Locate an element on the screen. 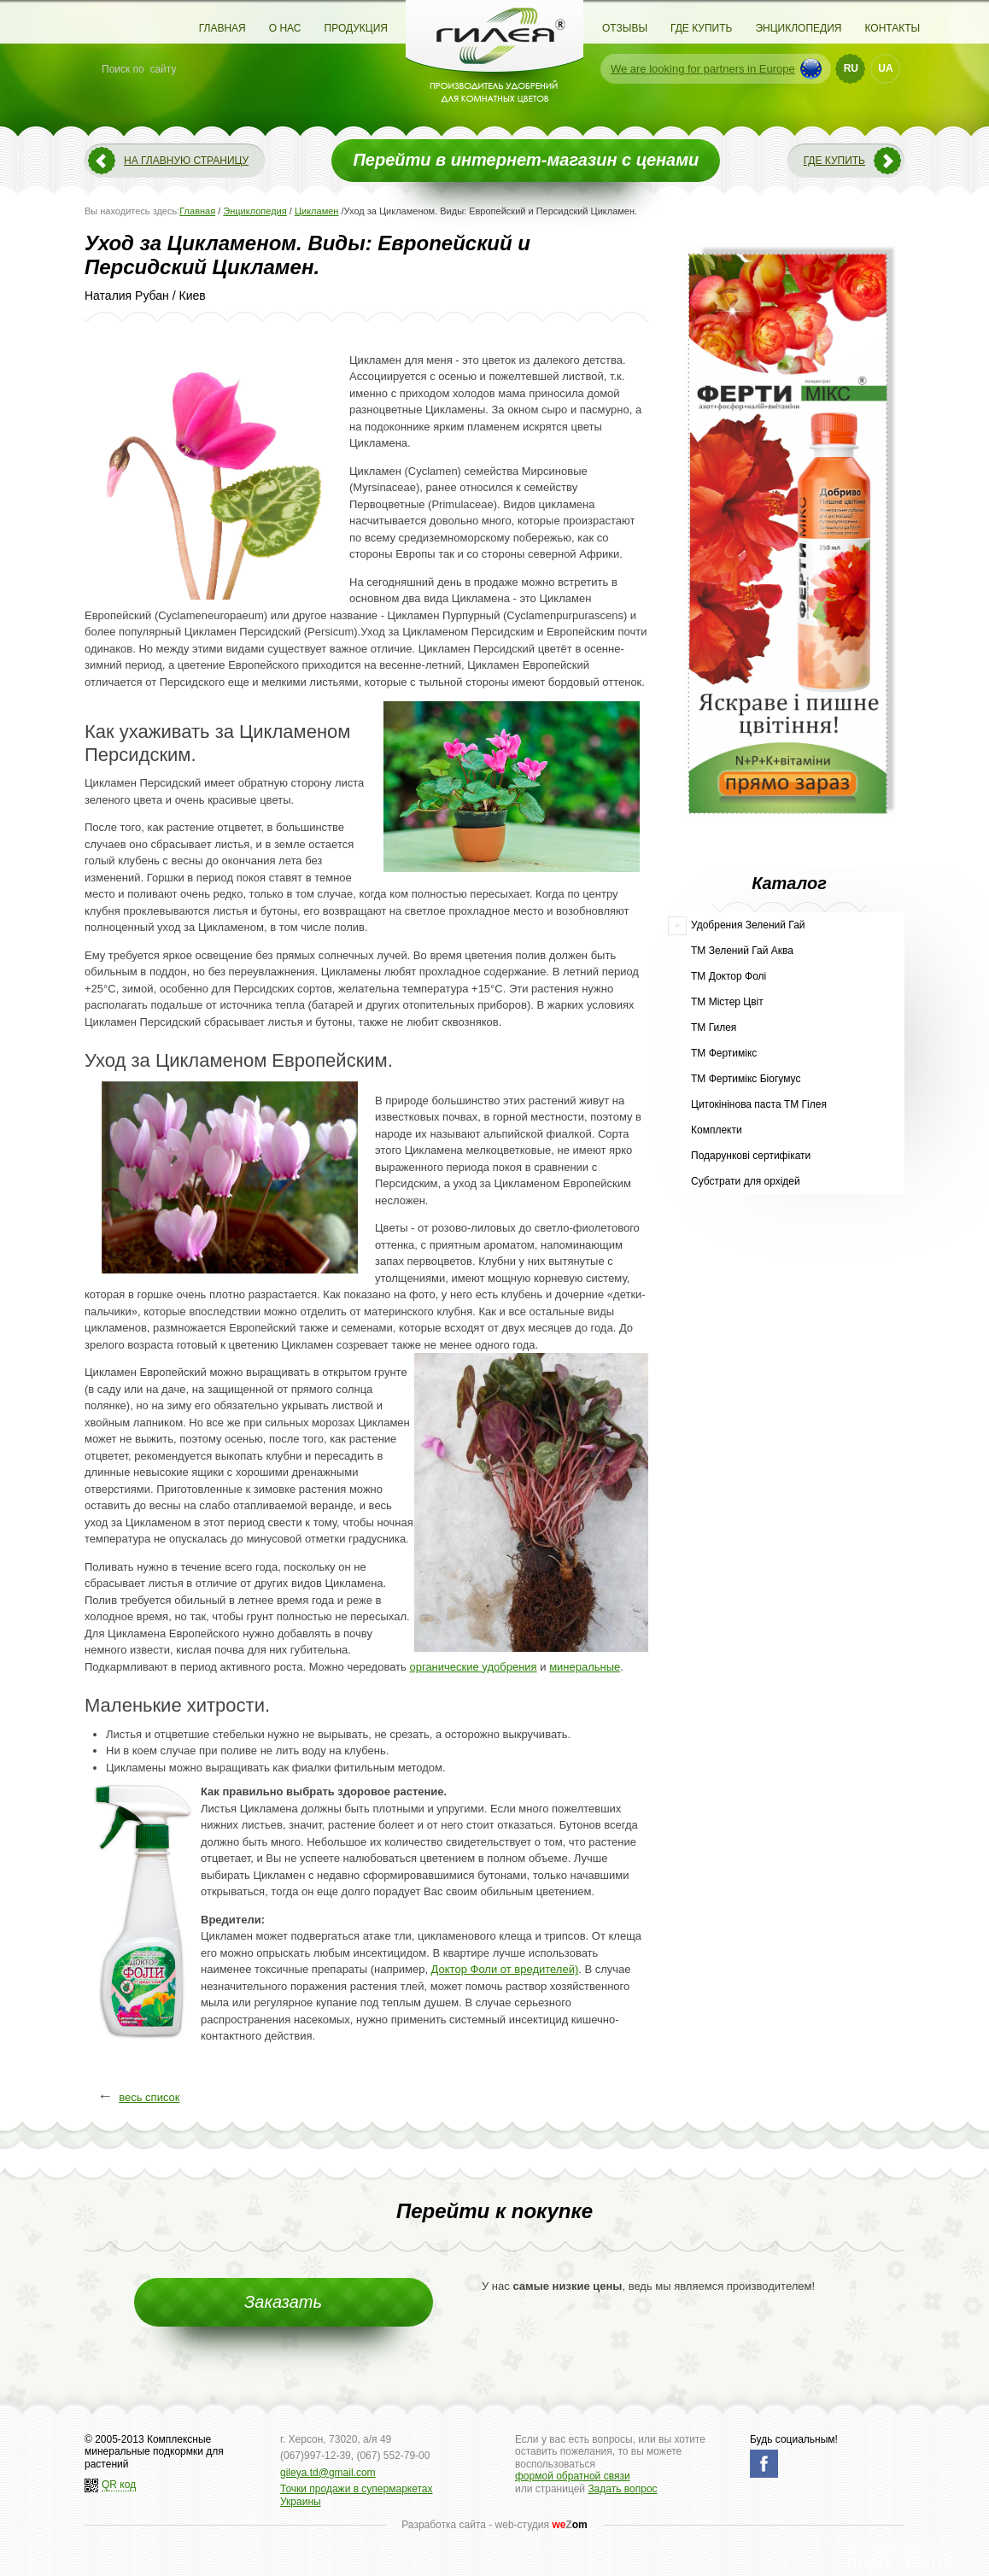 The width and height of the screenshot is (989, 2576). Комплекти is located at coordinates (716, 1130).